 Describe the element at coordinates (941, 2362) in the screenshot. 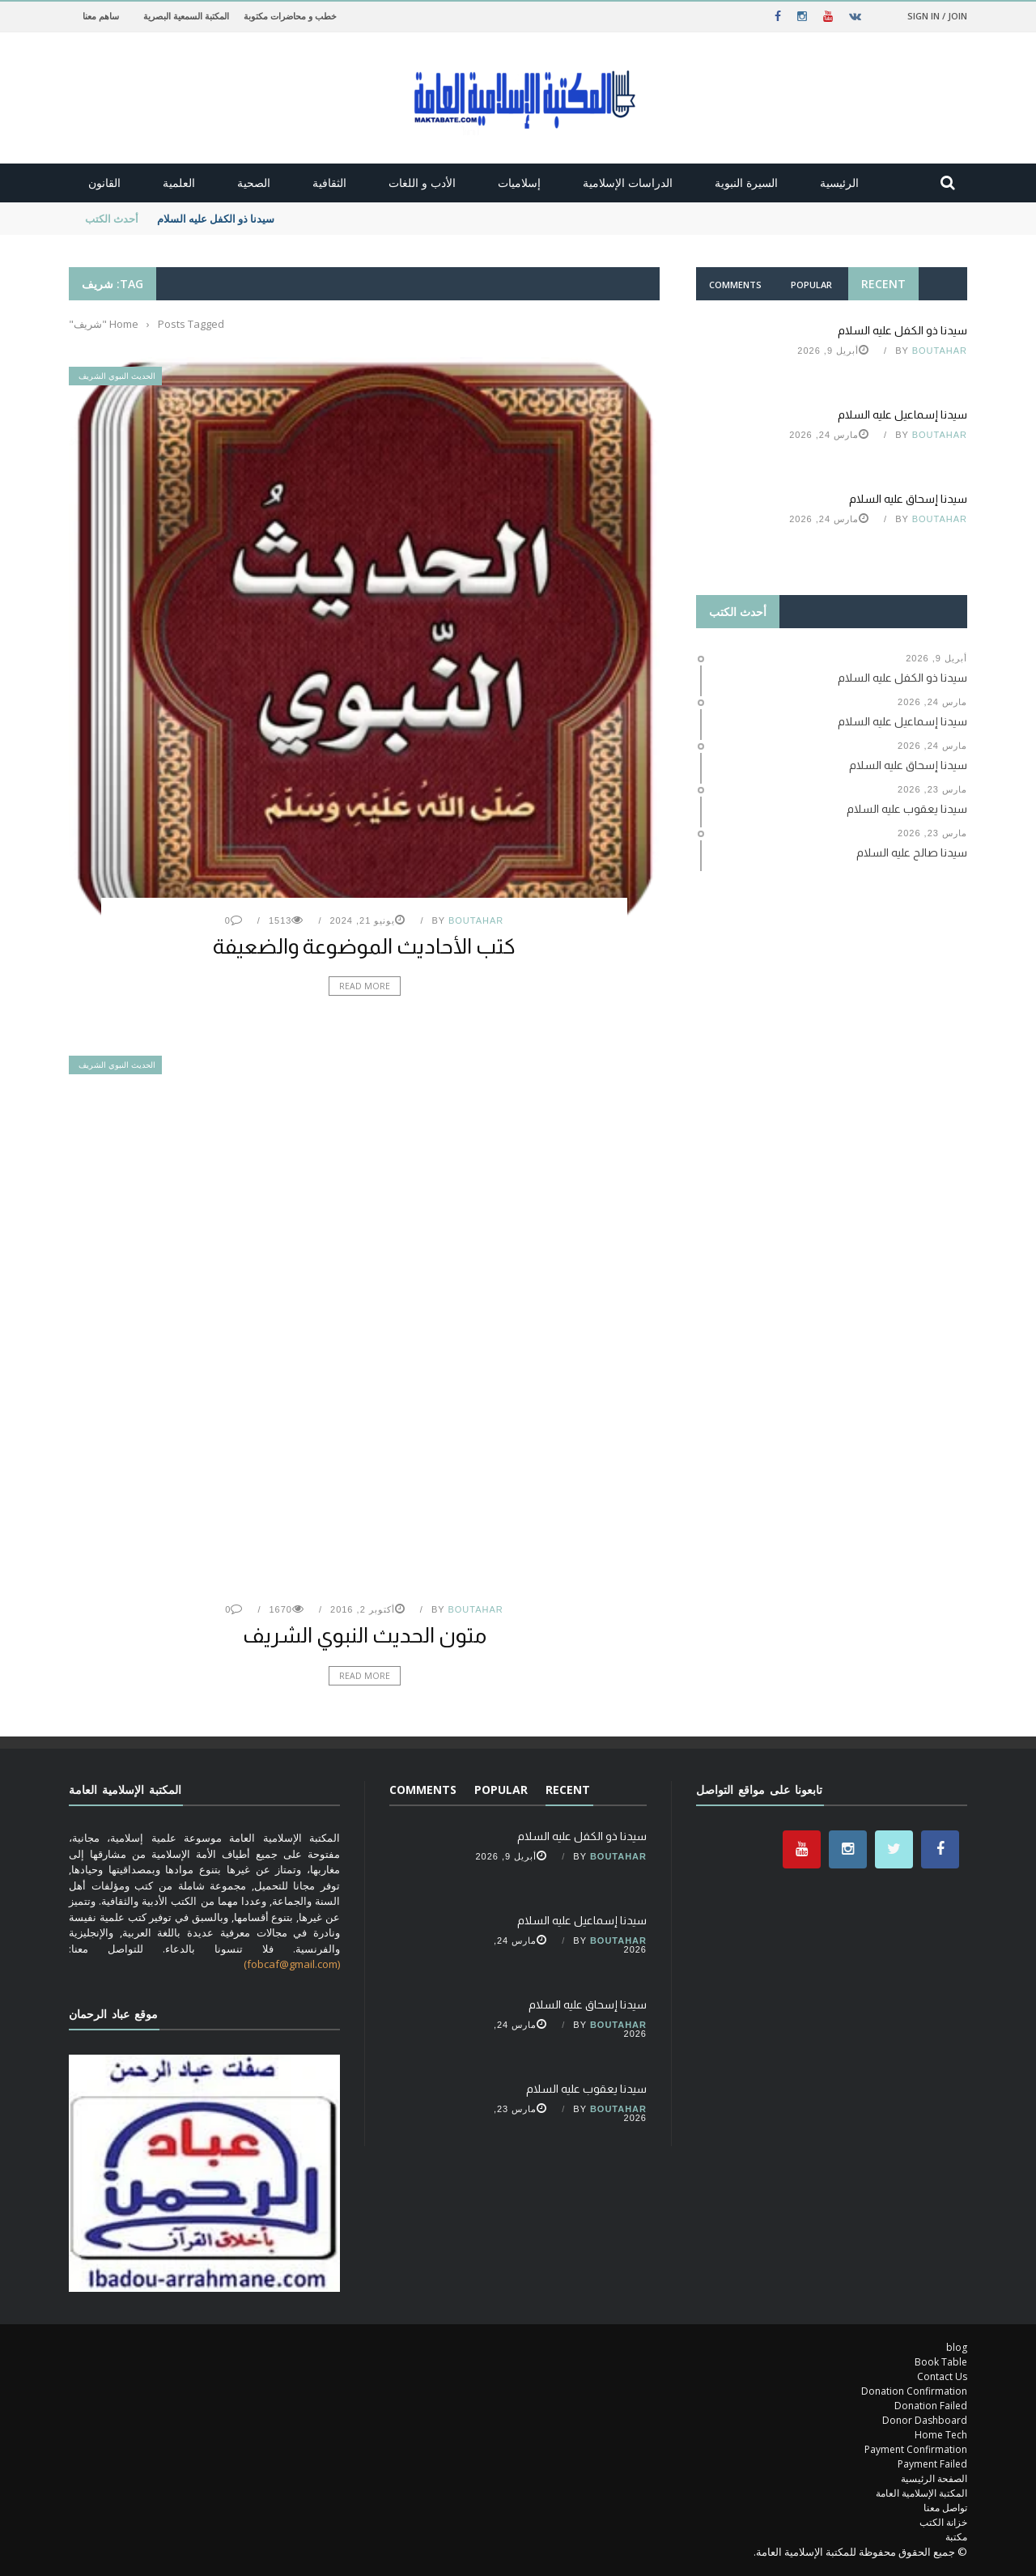

I see `Book Table` at that location.